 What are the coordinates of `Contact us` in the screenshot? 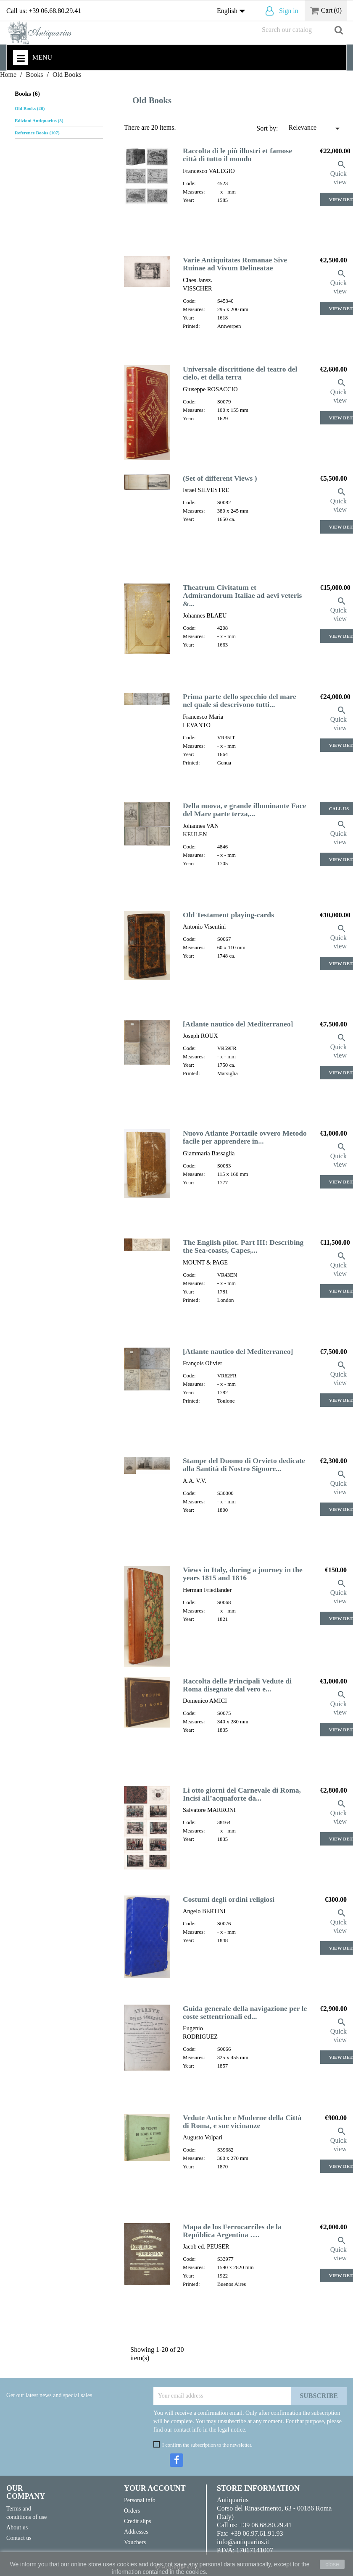 It's located at (19, 2537).